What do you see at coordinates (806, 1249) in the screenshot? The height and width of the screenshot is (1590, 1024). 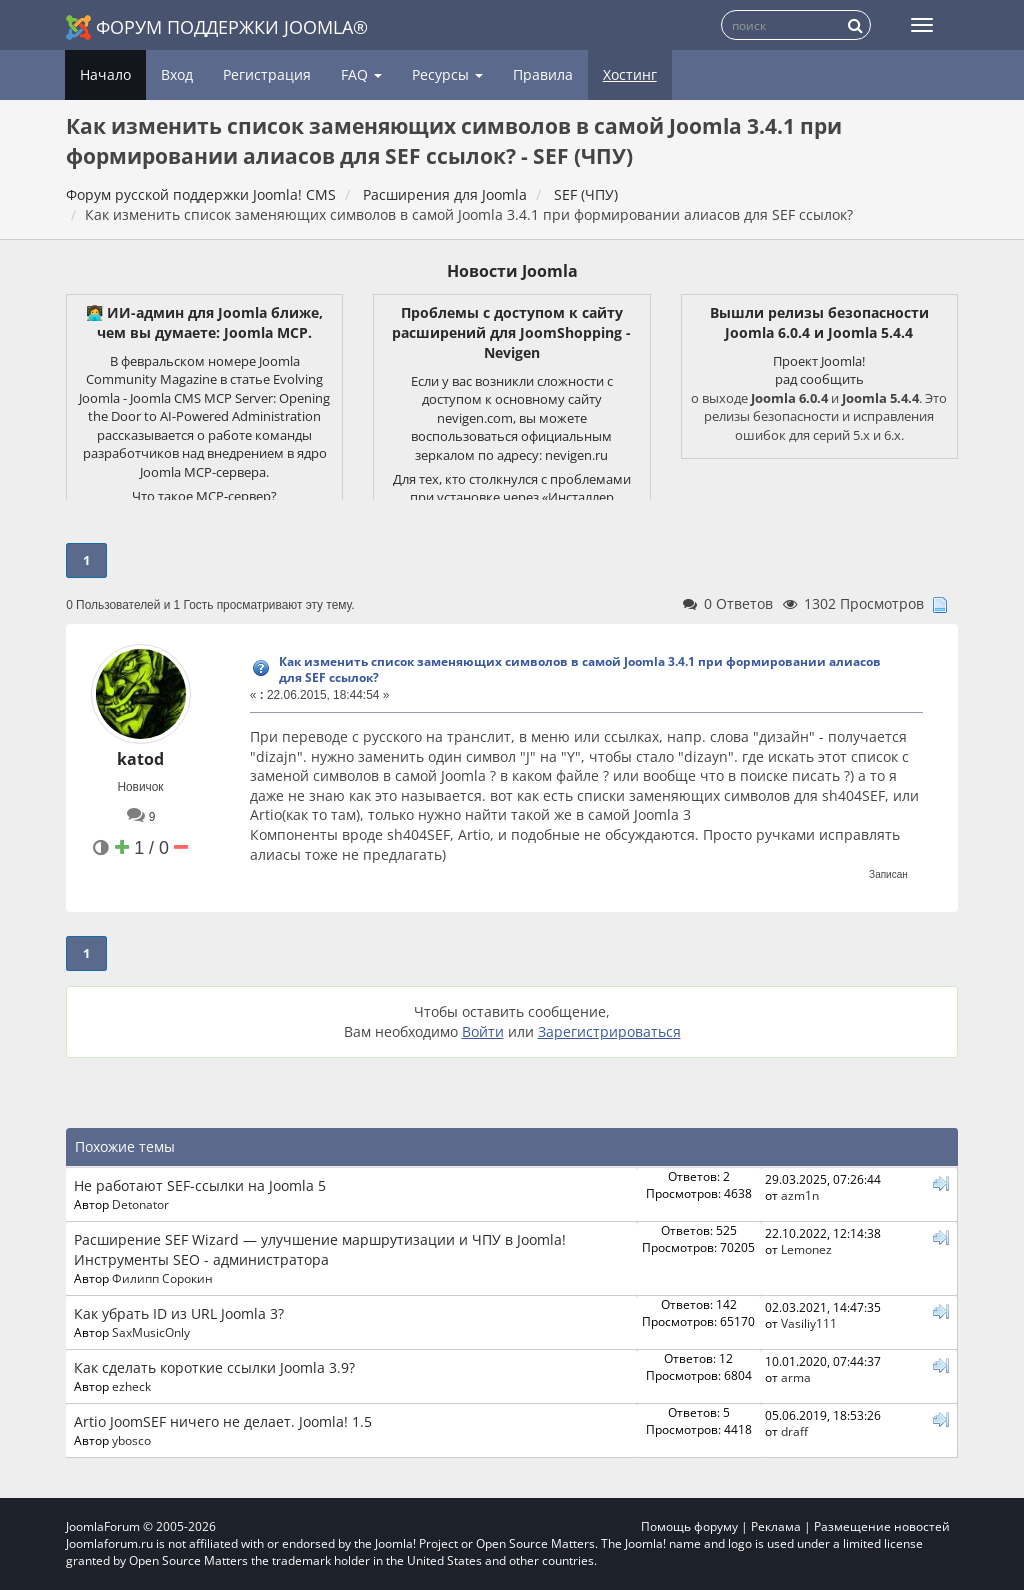 I see `Lemonez` at bounding box center [806, 1249].